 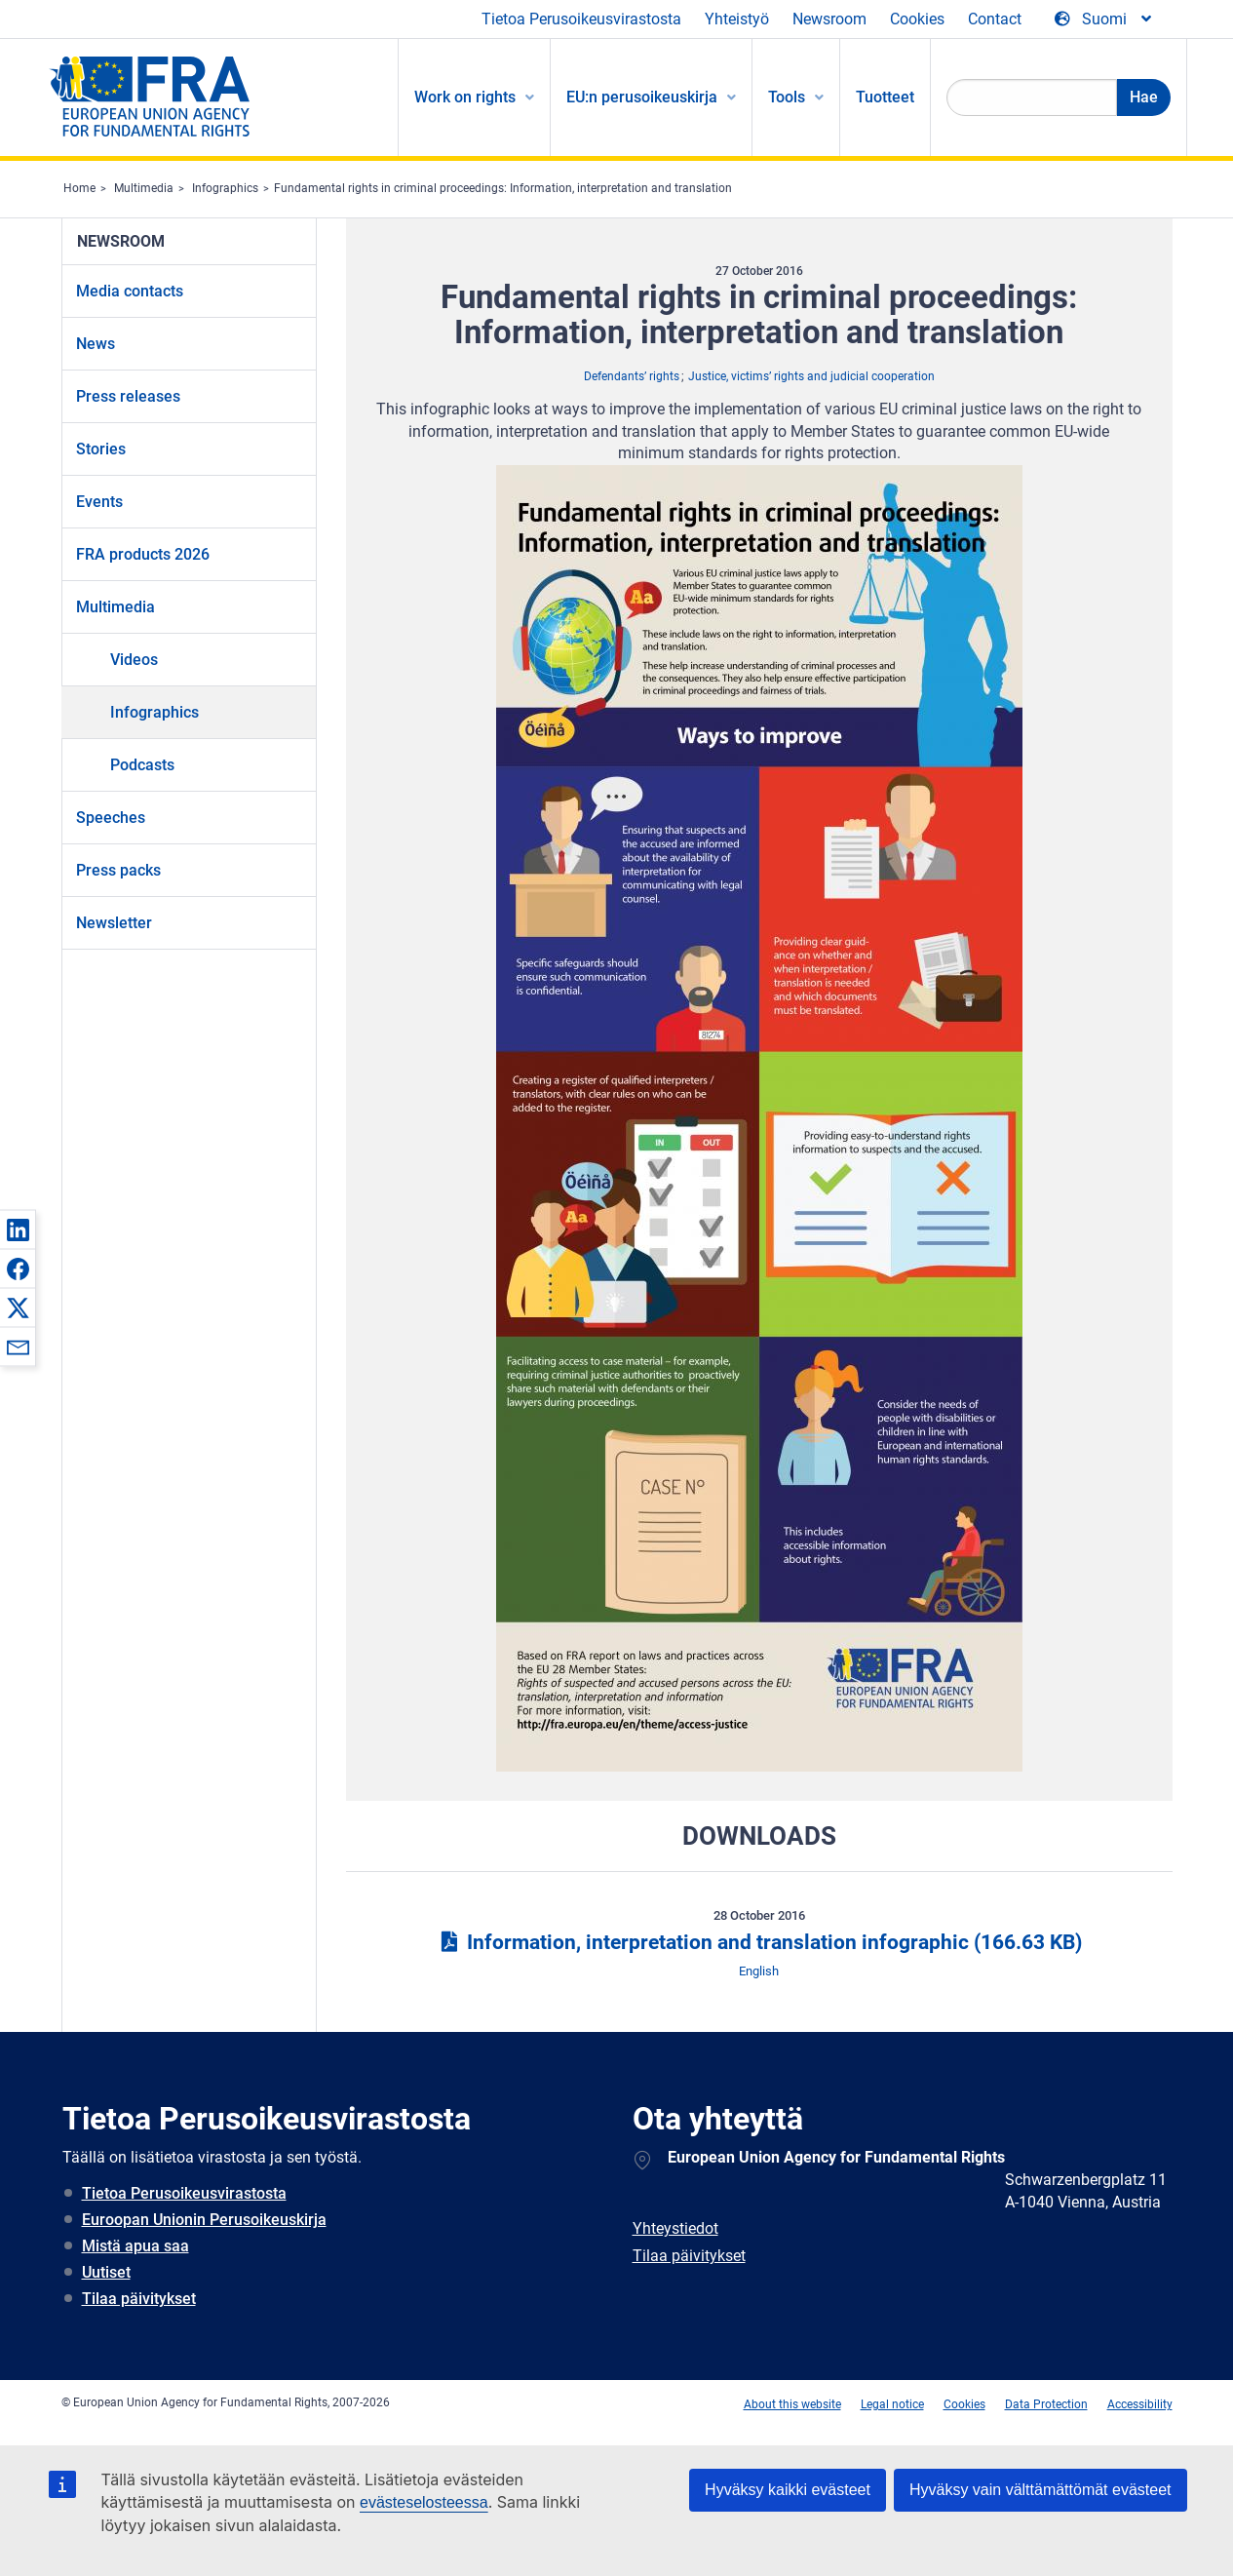 I want to click on Accessibility, so click(x=1140, y=2404).